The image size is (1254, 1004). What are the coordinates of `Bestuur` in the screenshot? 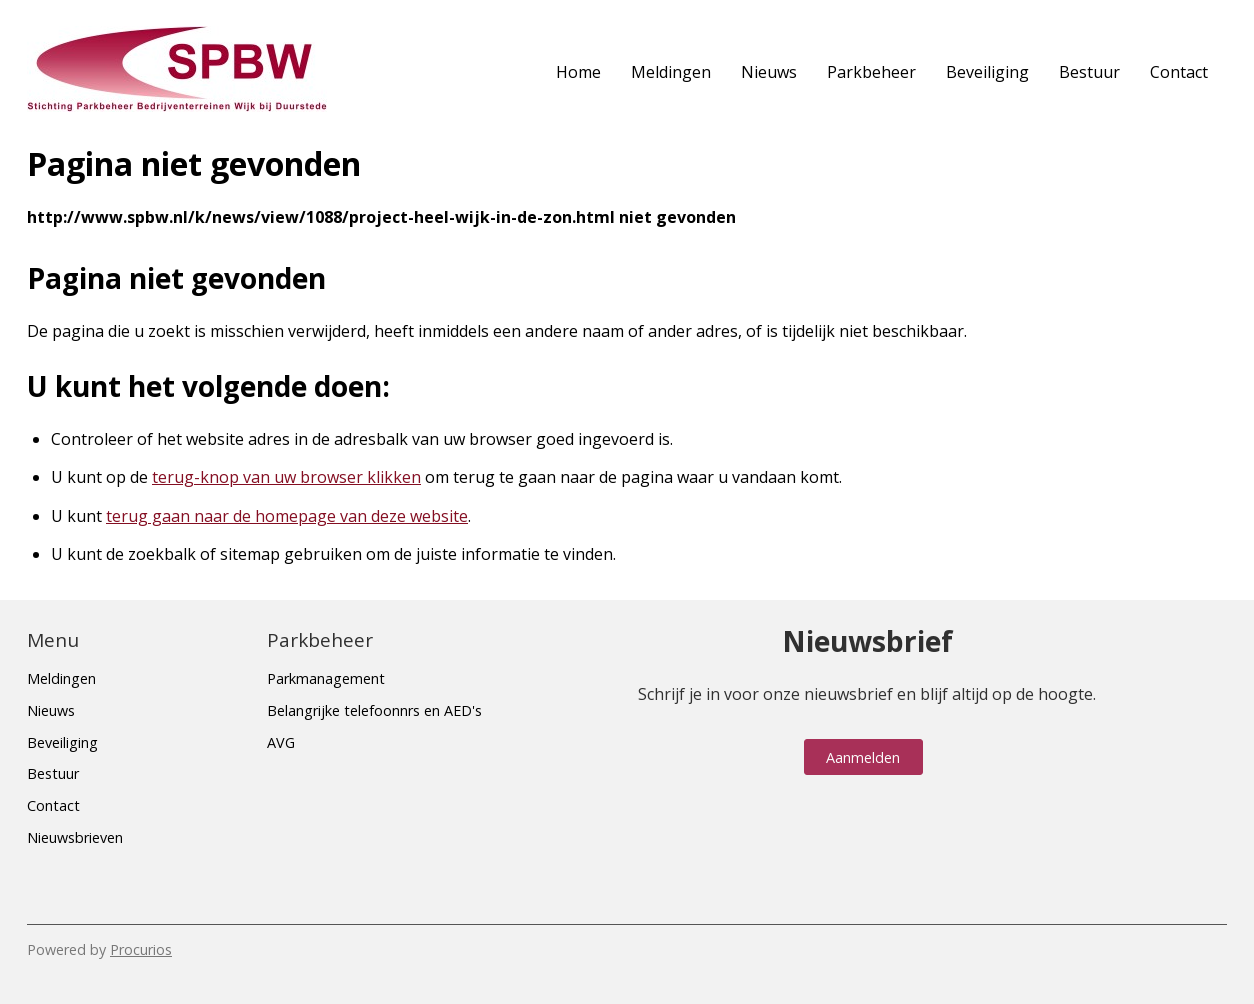 It's located at (1089, 72).